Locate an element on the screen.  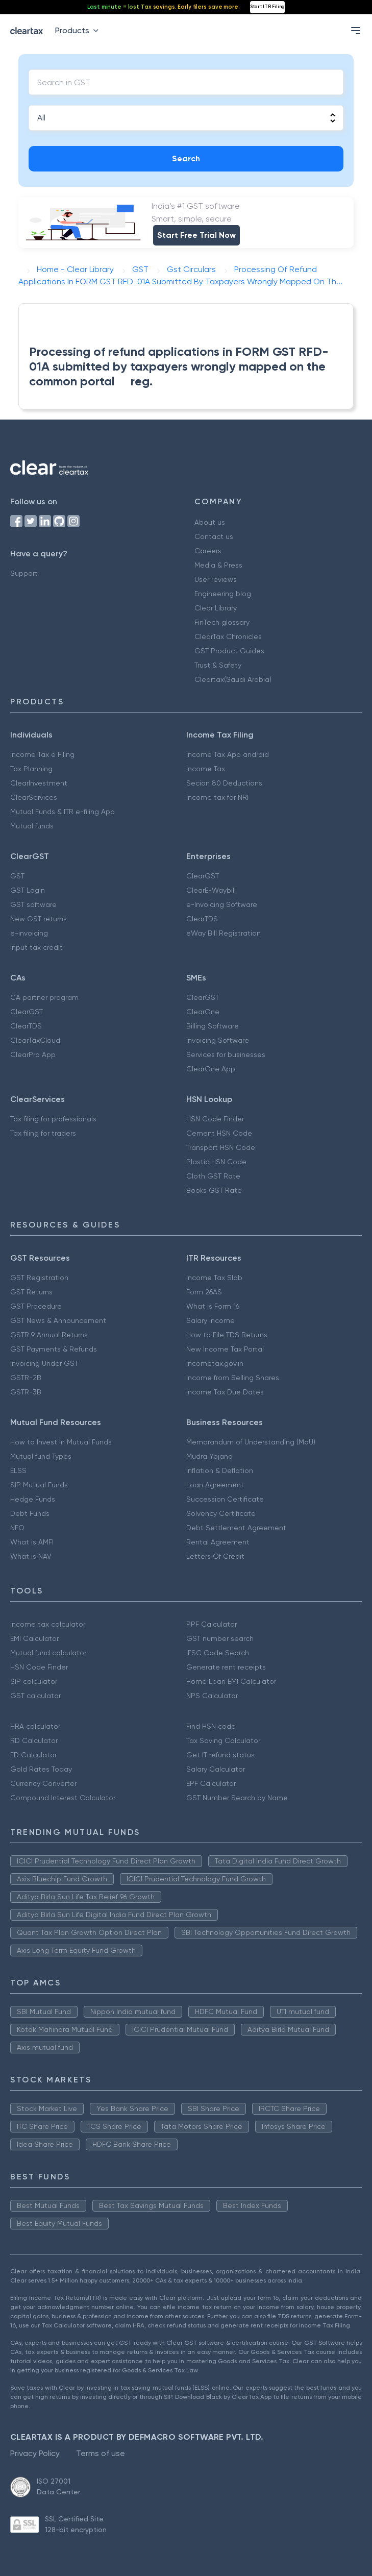
Form 26AS is located at coordinates (204, 1292).